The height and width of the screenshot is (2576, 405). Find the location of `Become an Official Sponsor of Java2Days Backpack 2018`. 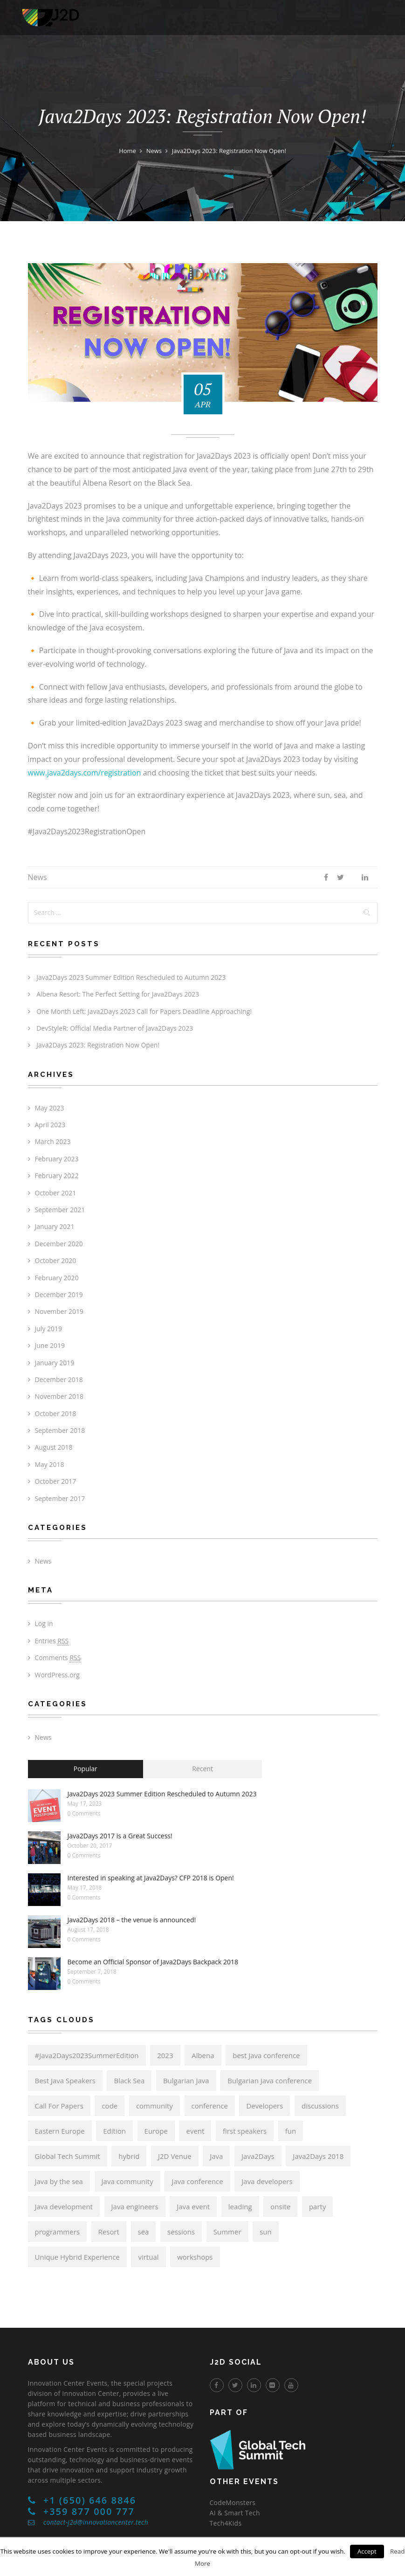

Become an Official Sponsor of Java2Days Backpack 2018 is located at coordinates (153, 1961).